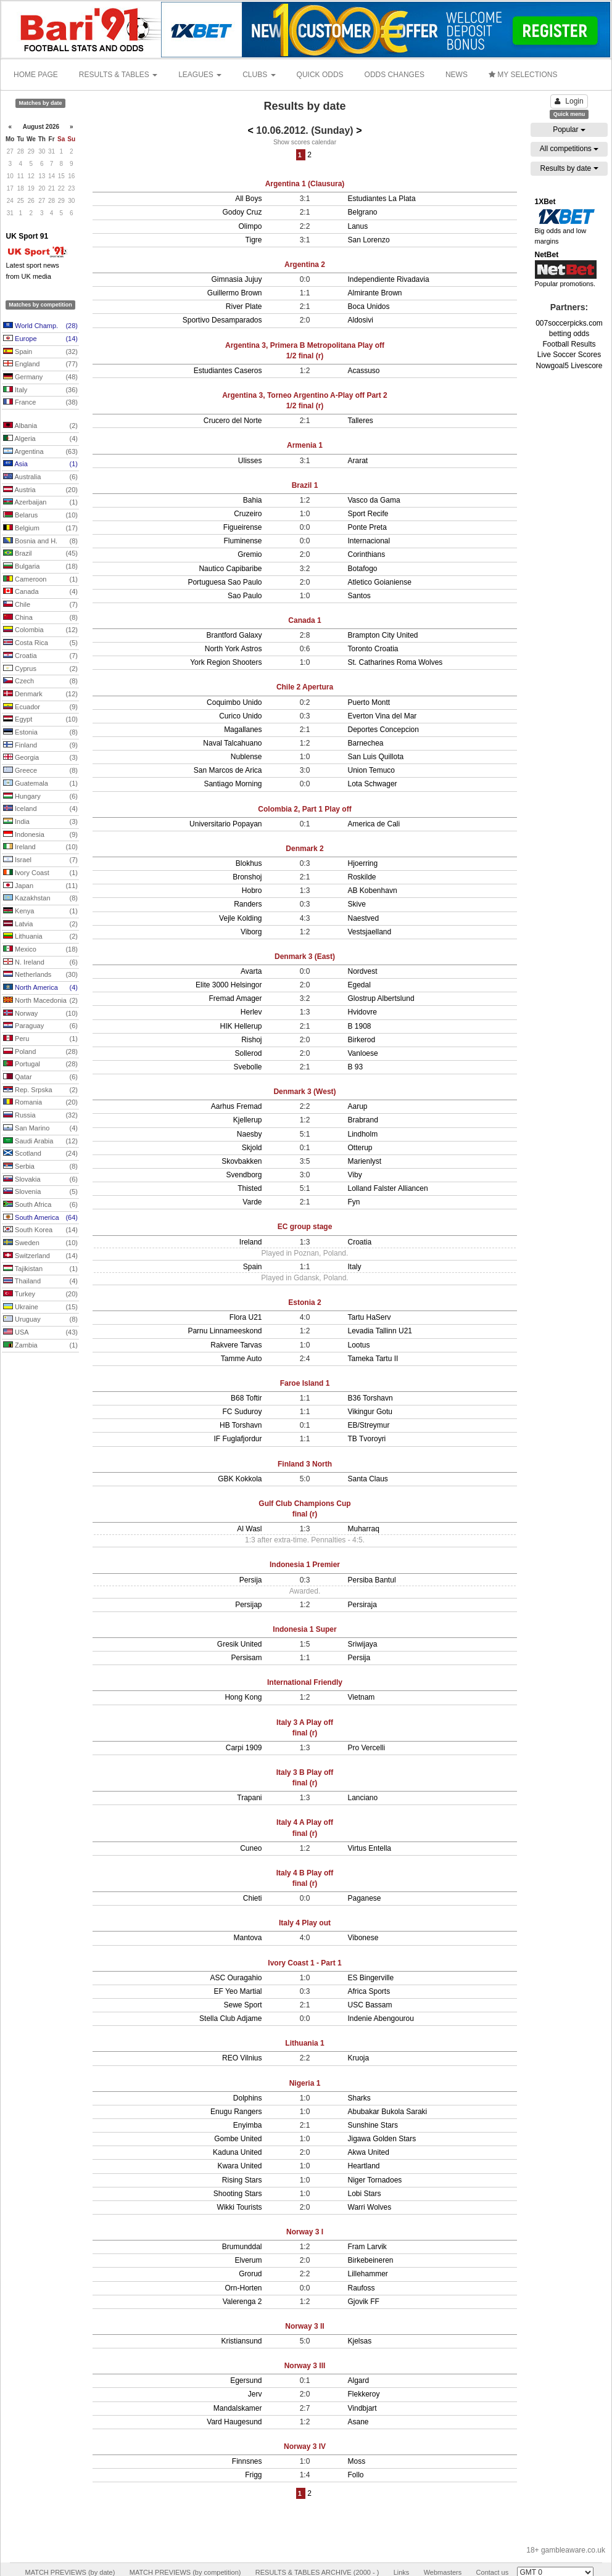 This screenshot has width=612, height=2576. I want to click on Ararat, so click(358, 460).